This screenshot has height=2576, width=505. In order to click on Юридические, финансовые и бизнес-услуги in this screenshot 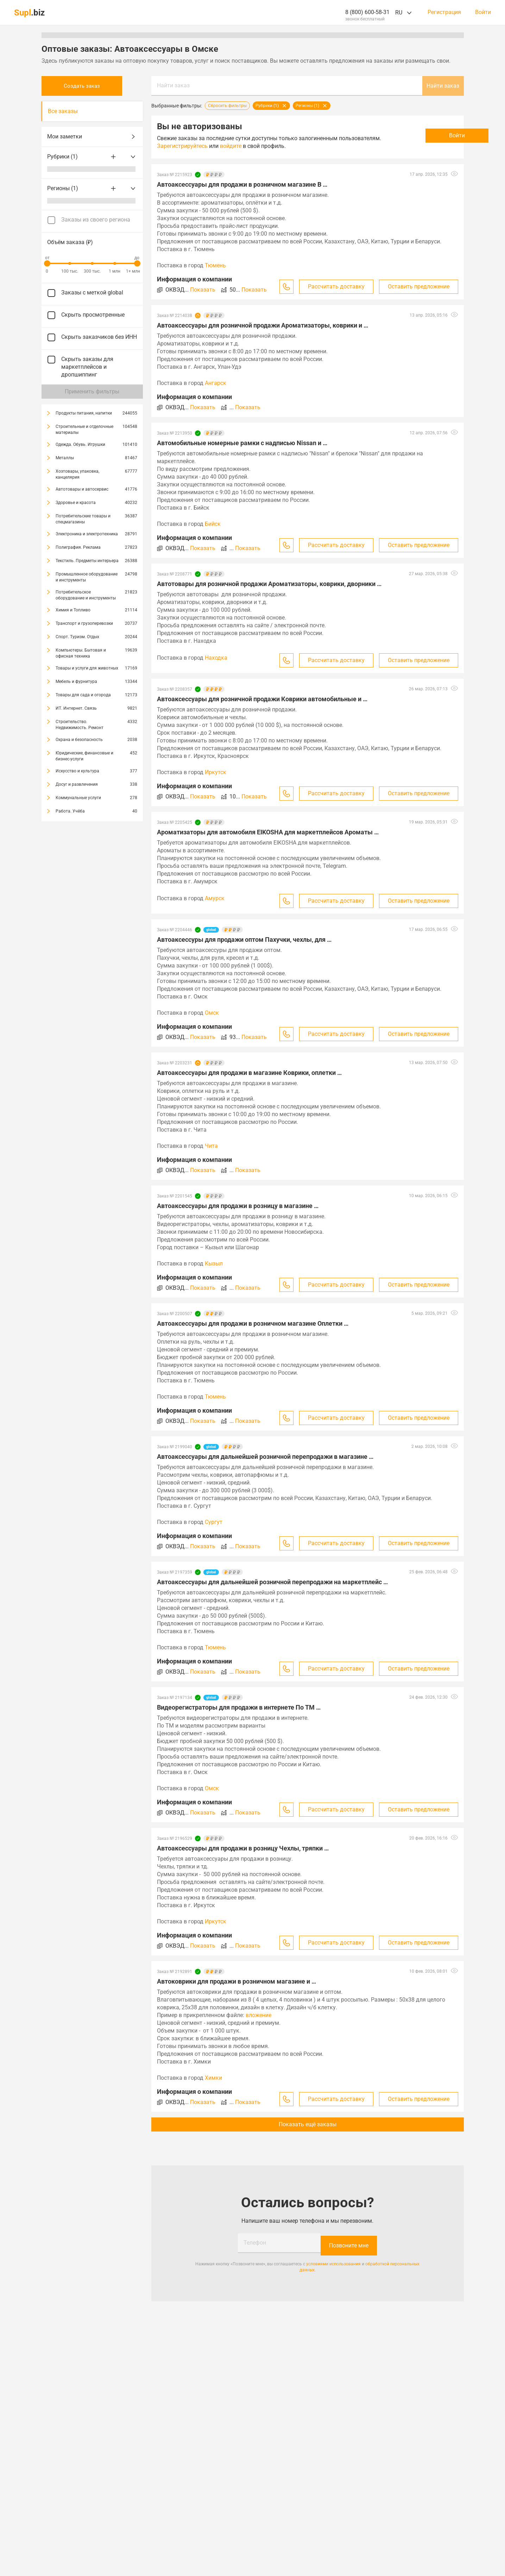, I will do `click(84, 756)`.